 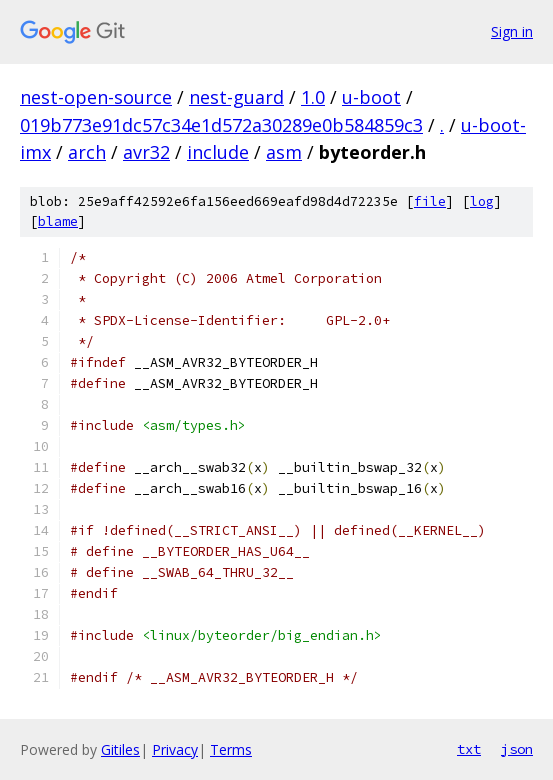 I want to click on Privacy, so click(x=175, y=749).